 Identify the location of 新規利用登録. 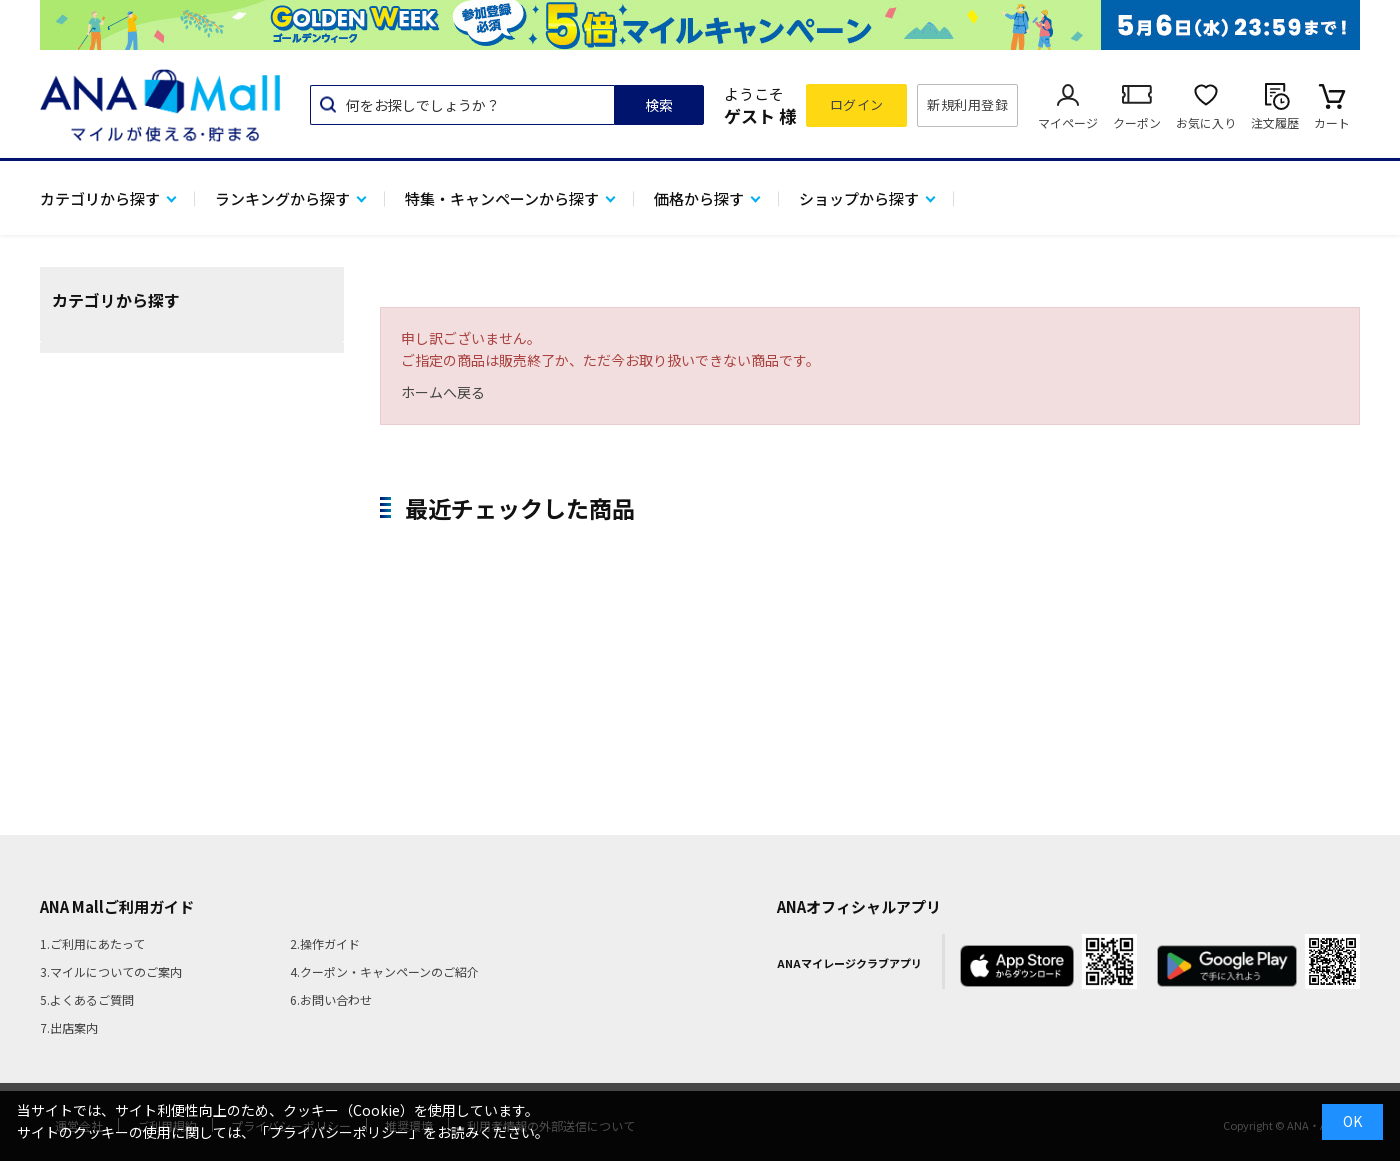
(967, 104).